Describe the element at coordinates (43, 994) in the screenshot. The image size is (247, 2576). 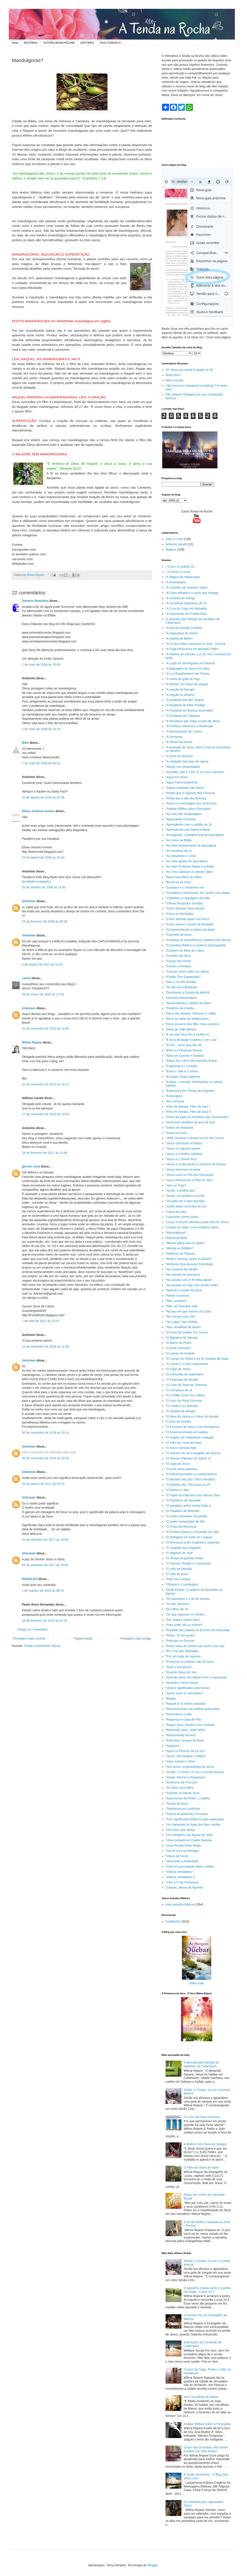
I see `28 de março de 2010 às 12:56` at that location.